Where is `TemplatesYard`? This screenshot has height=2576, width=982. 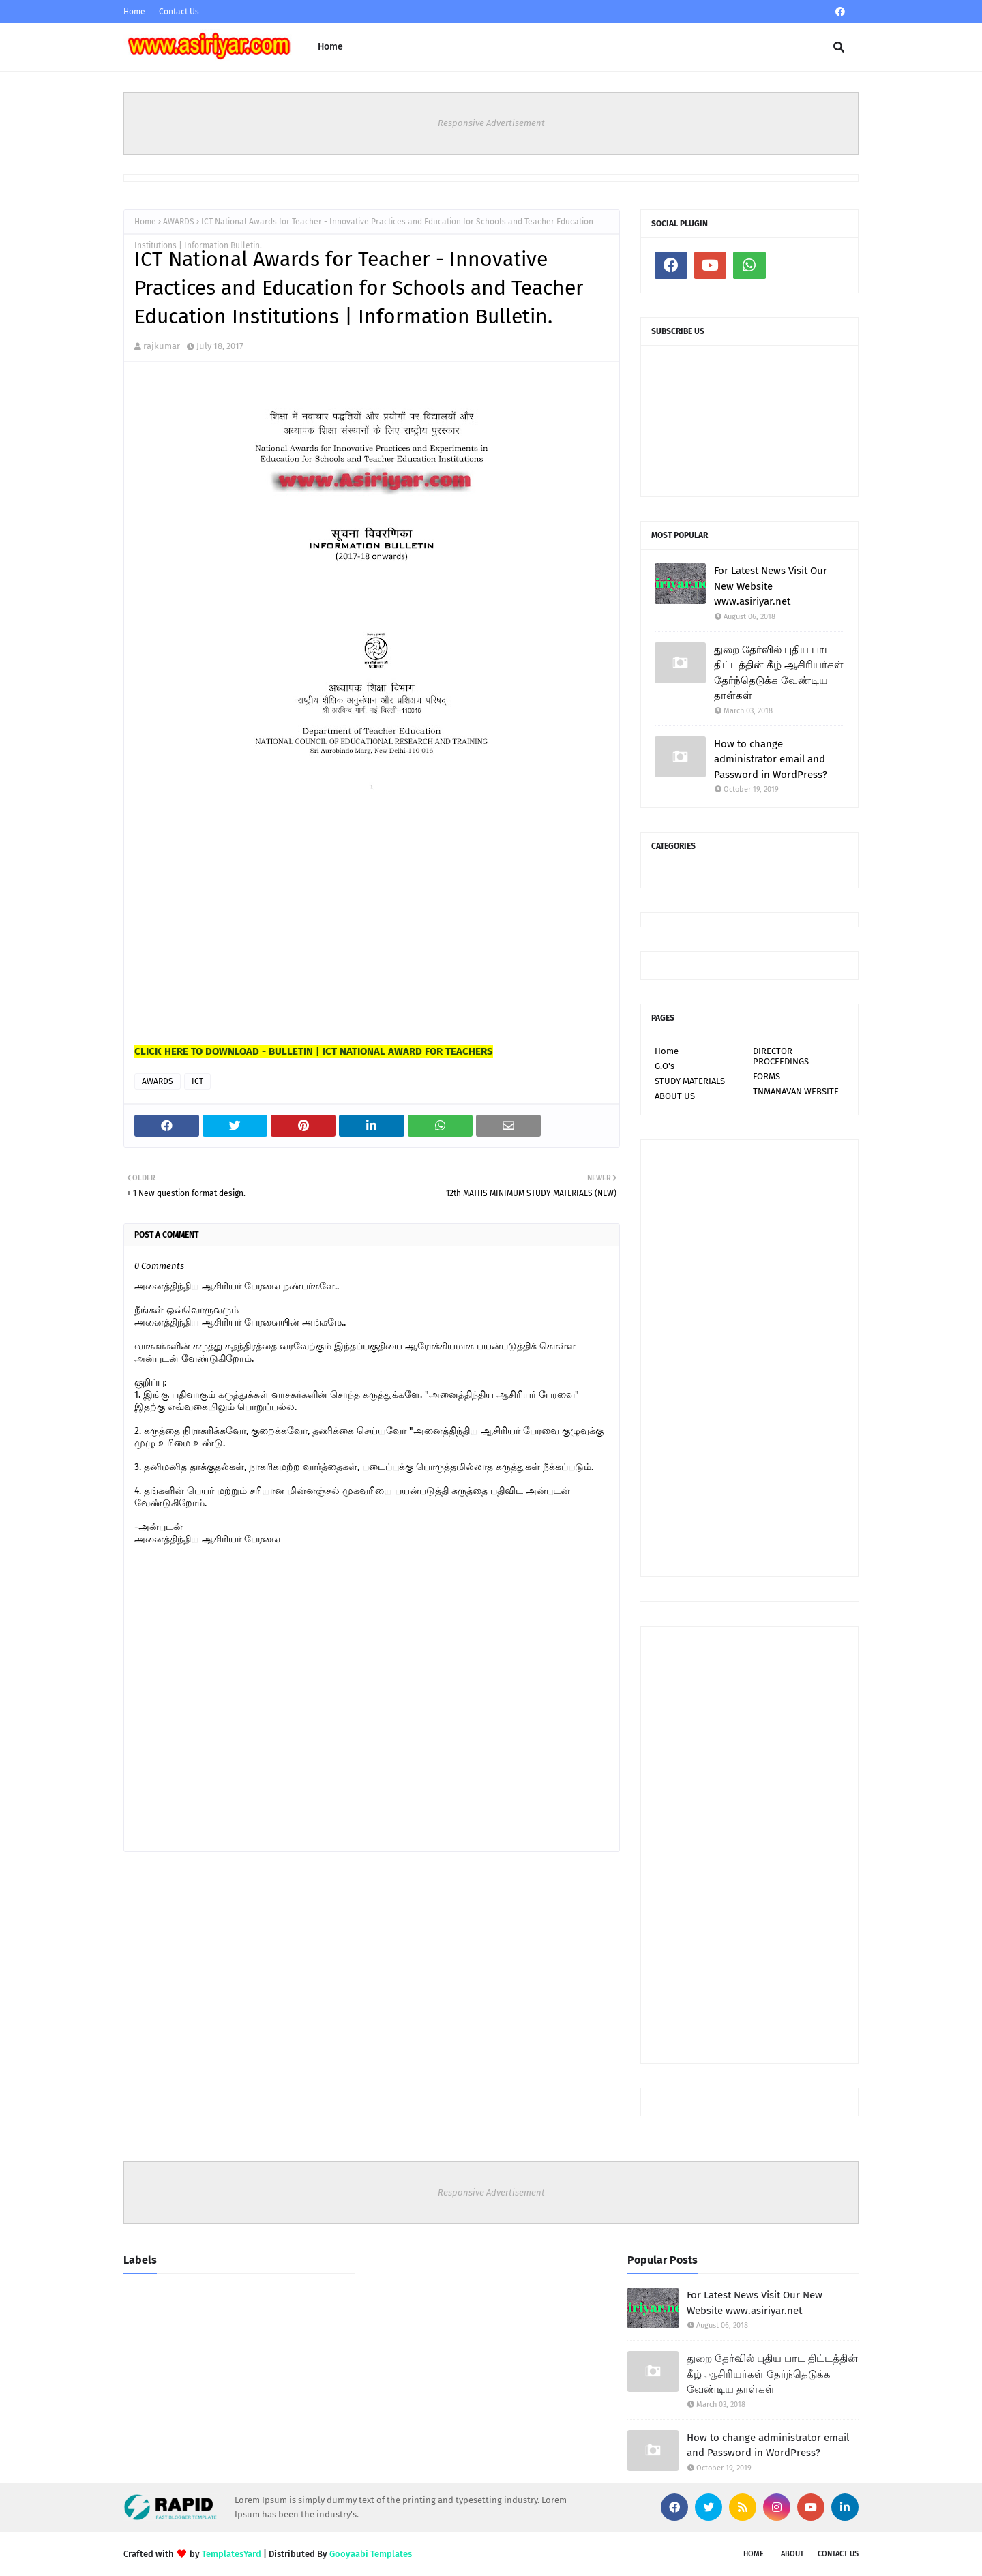 TemplatesYard is located at coordinates (231, 2554).